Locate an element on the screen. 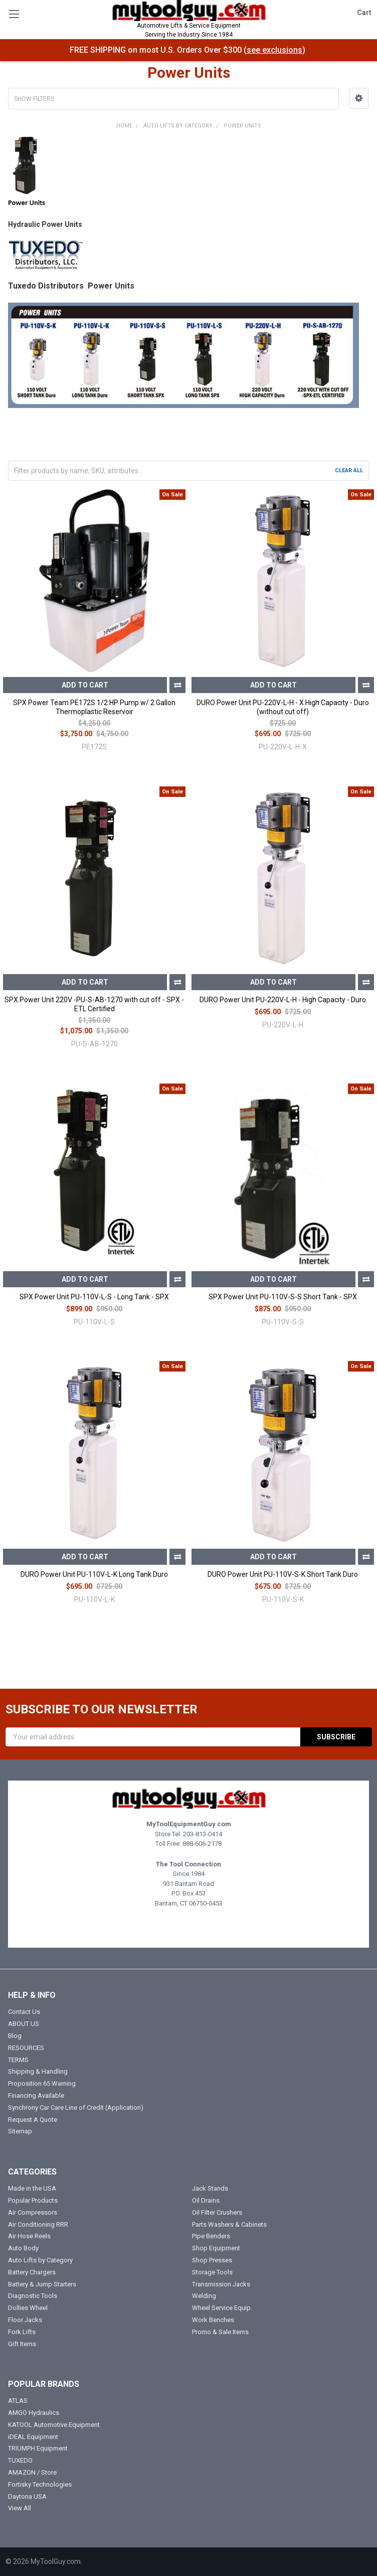 The image size is (377, 2576). 888-606-2178 is located at coordinates (202, 1843).